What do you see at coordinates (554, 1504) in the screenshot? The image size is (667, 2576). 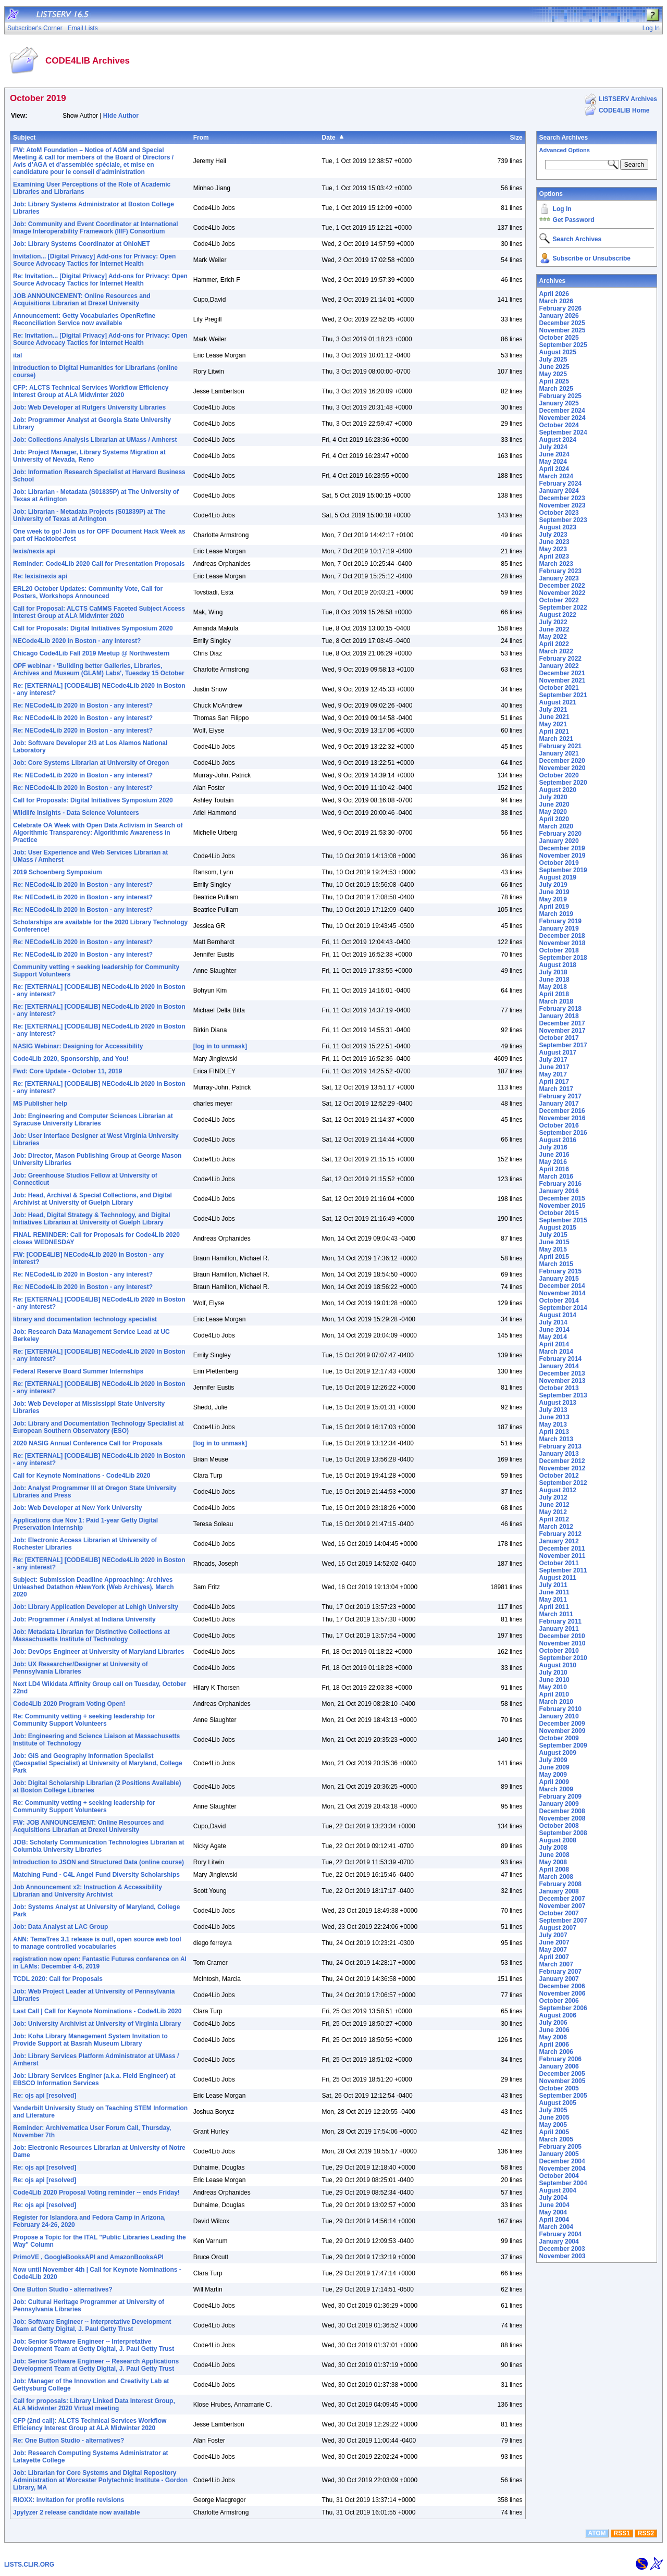 I see `June 2012` at bounding box center [554, 1504].